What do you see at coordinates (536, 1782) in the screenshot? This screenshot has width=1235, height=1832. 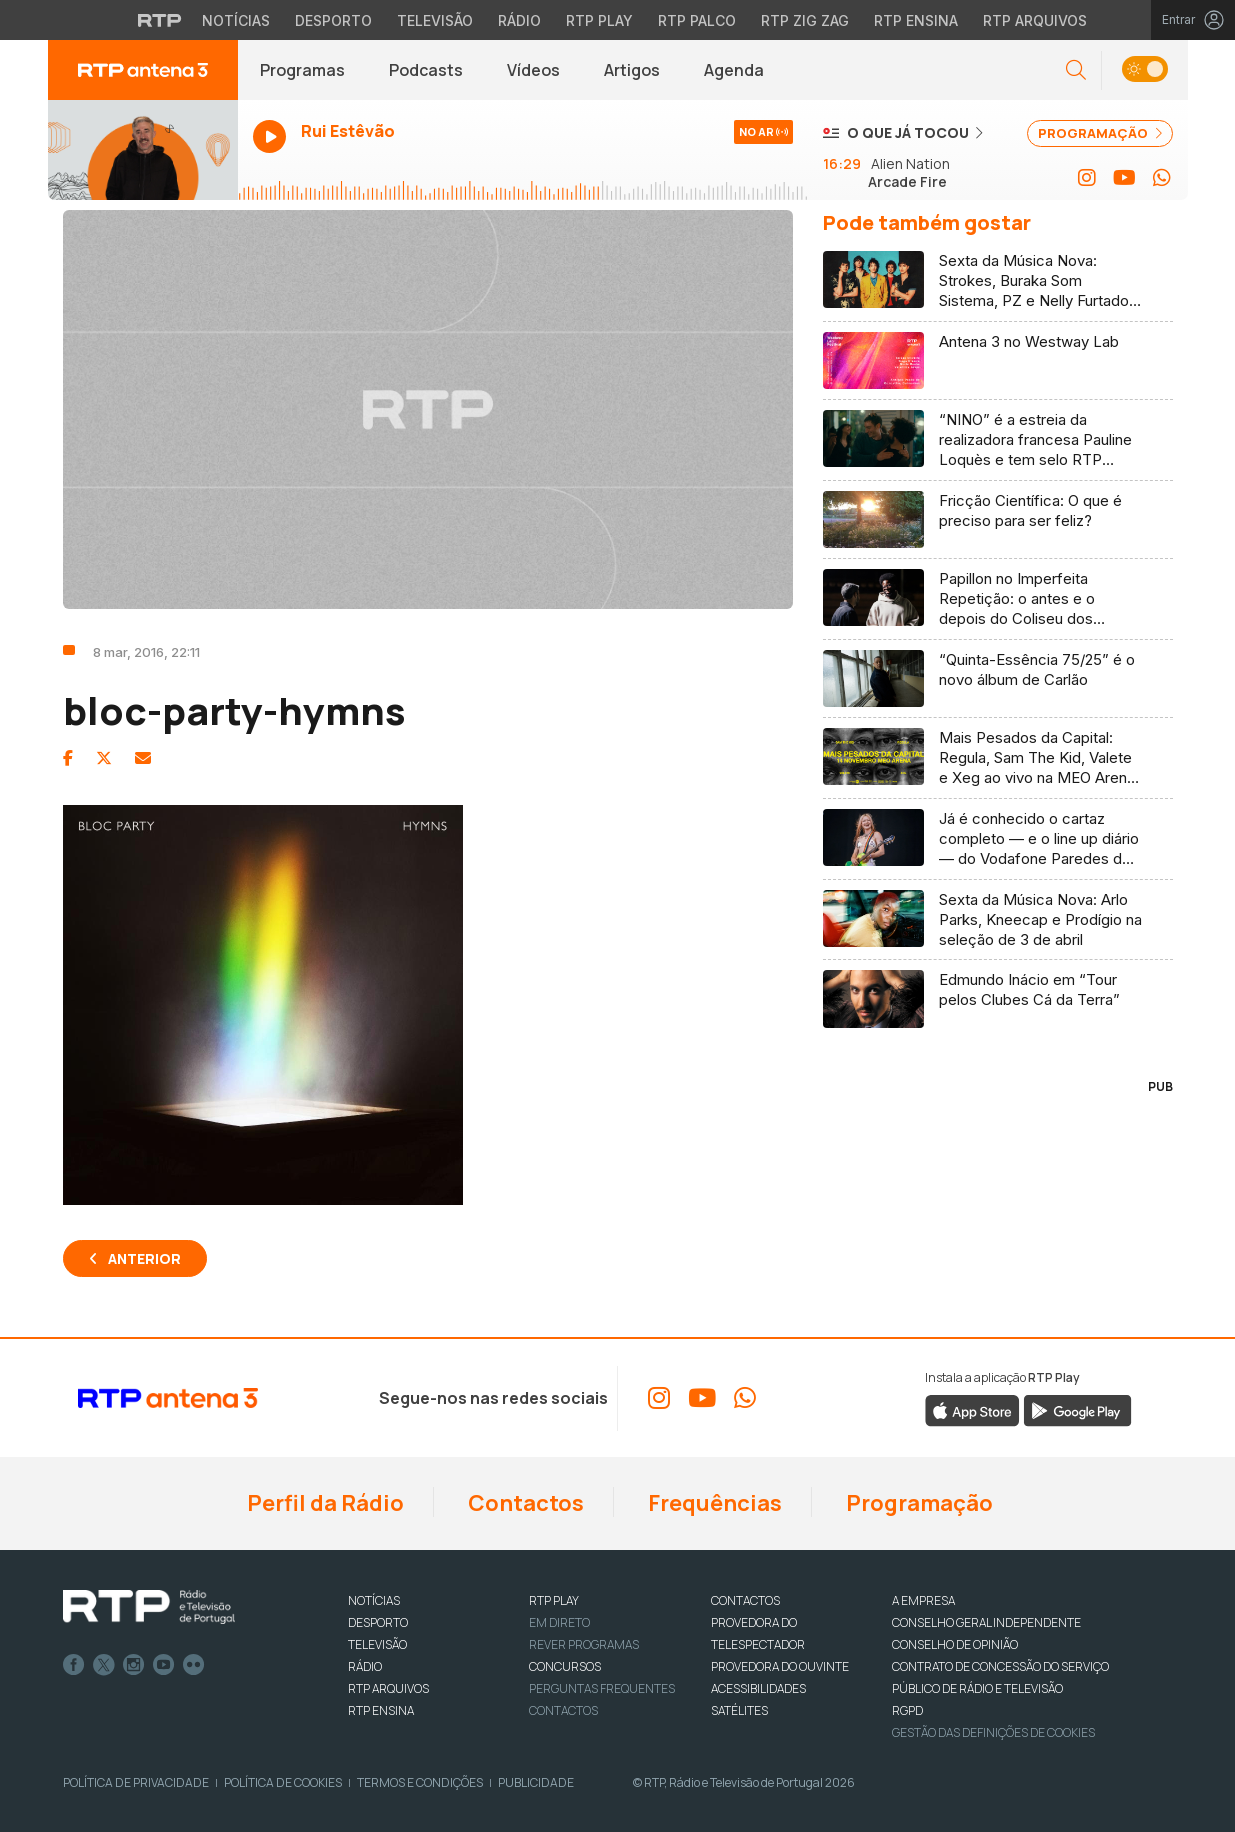 I see `Publicidade` at bounding box center [536, 1782].